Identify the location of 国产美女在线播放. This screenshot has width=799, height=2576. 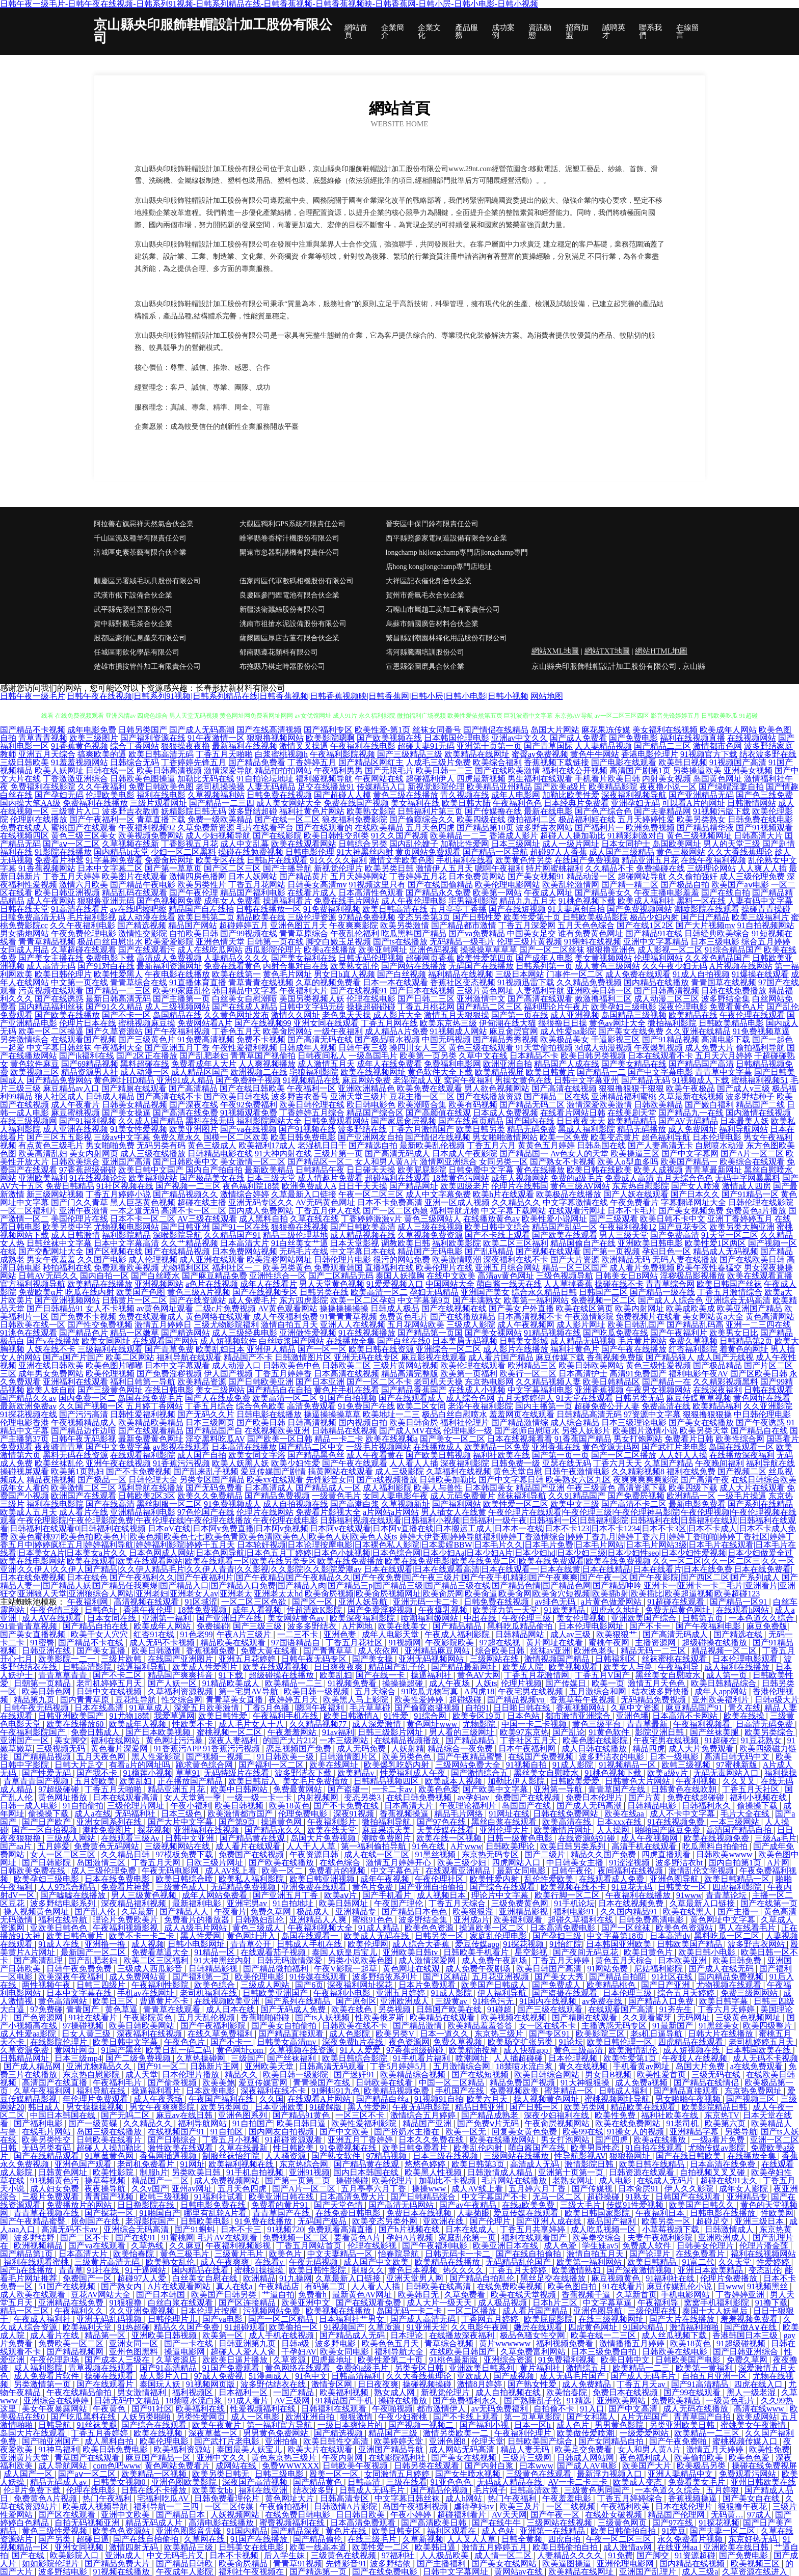
(701, 1422).